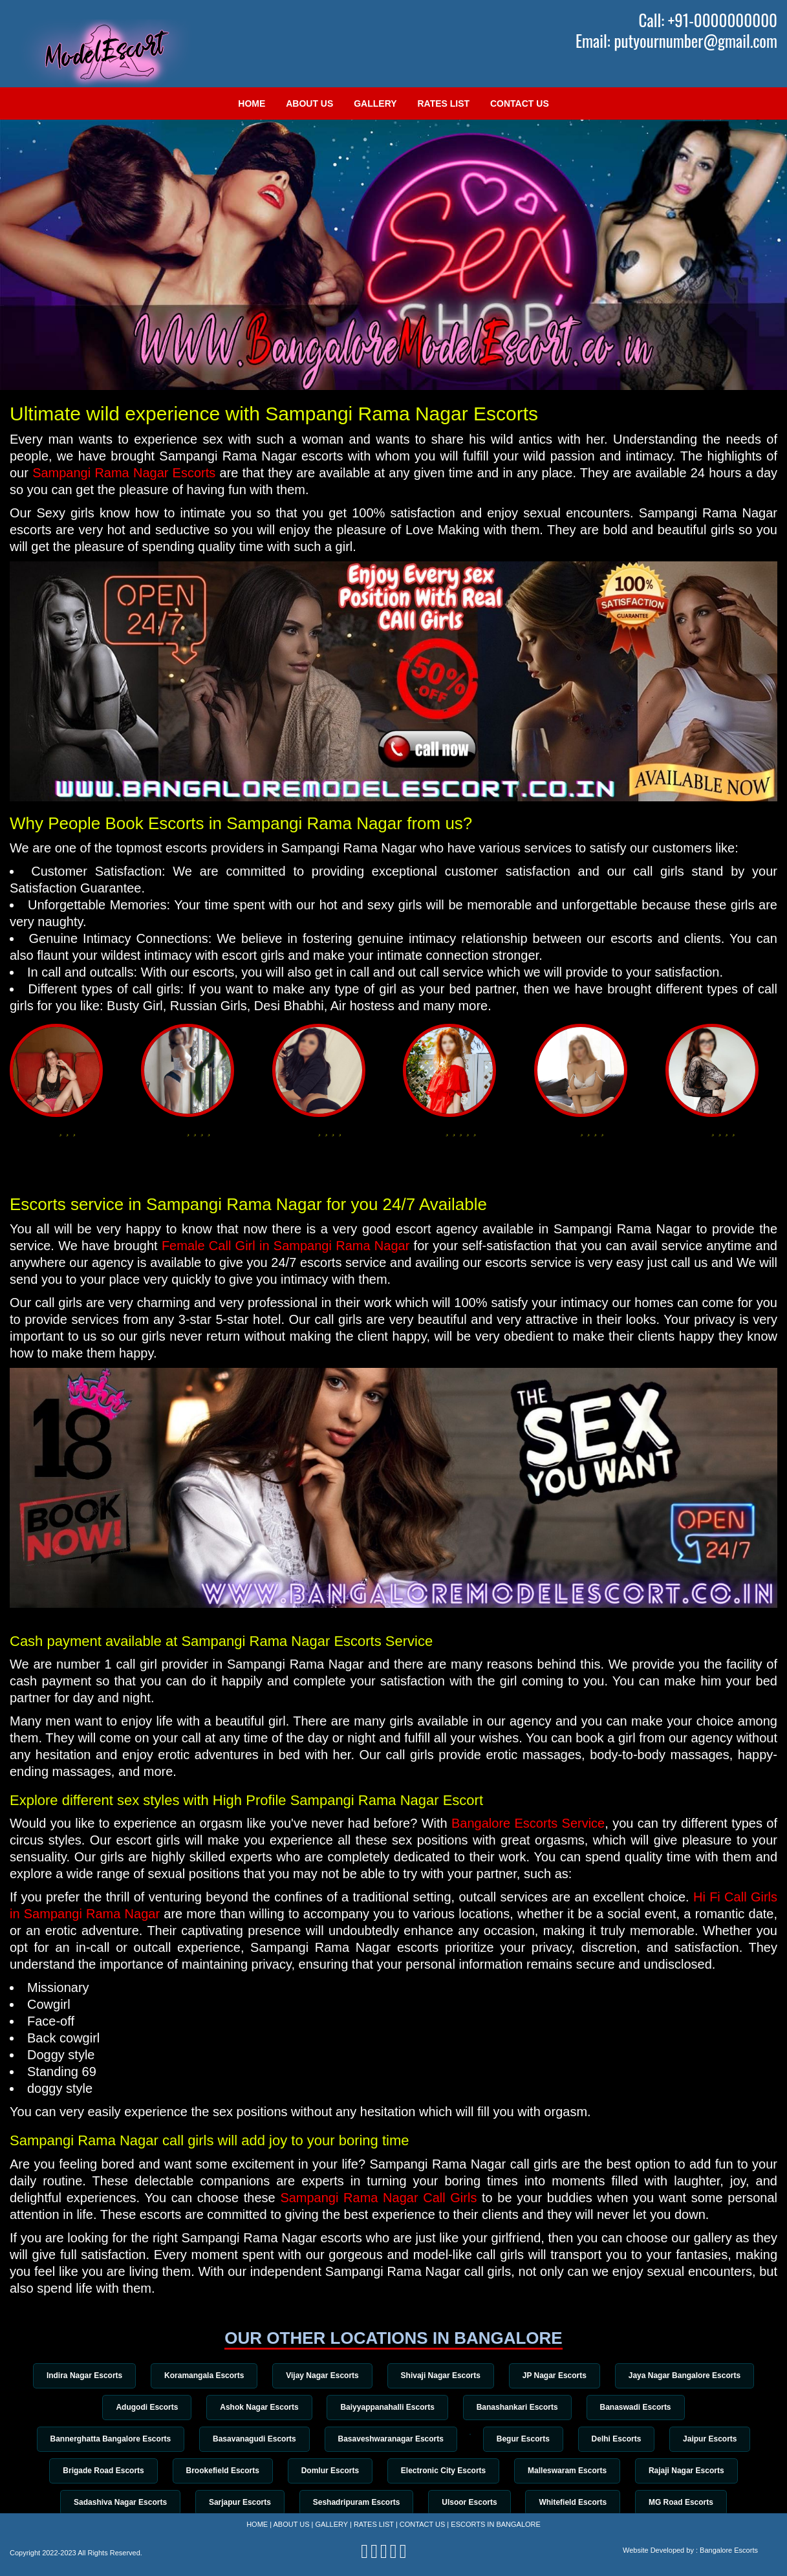  What do you see at coordinates (676, 41) in the screenshot?
I see `Email: putyournumber@gmail.com` at bounding box center [676, 41].